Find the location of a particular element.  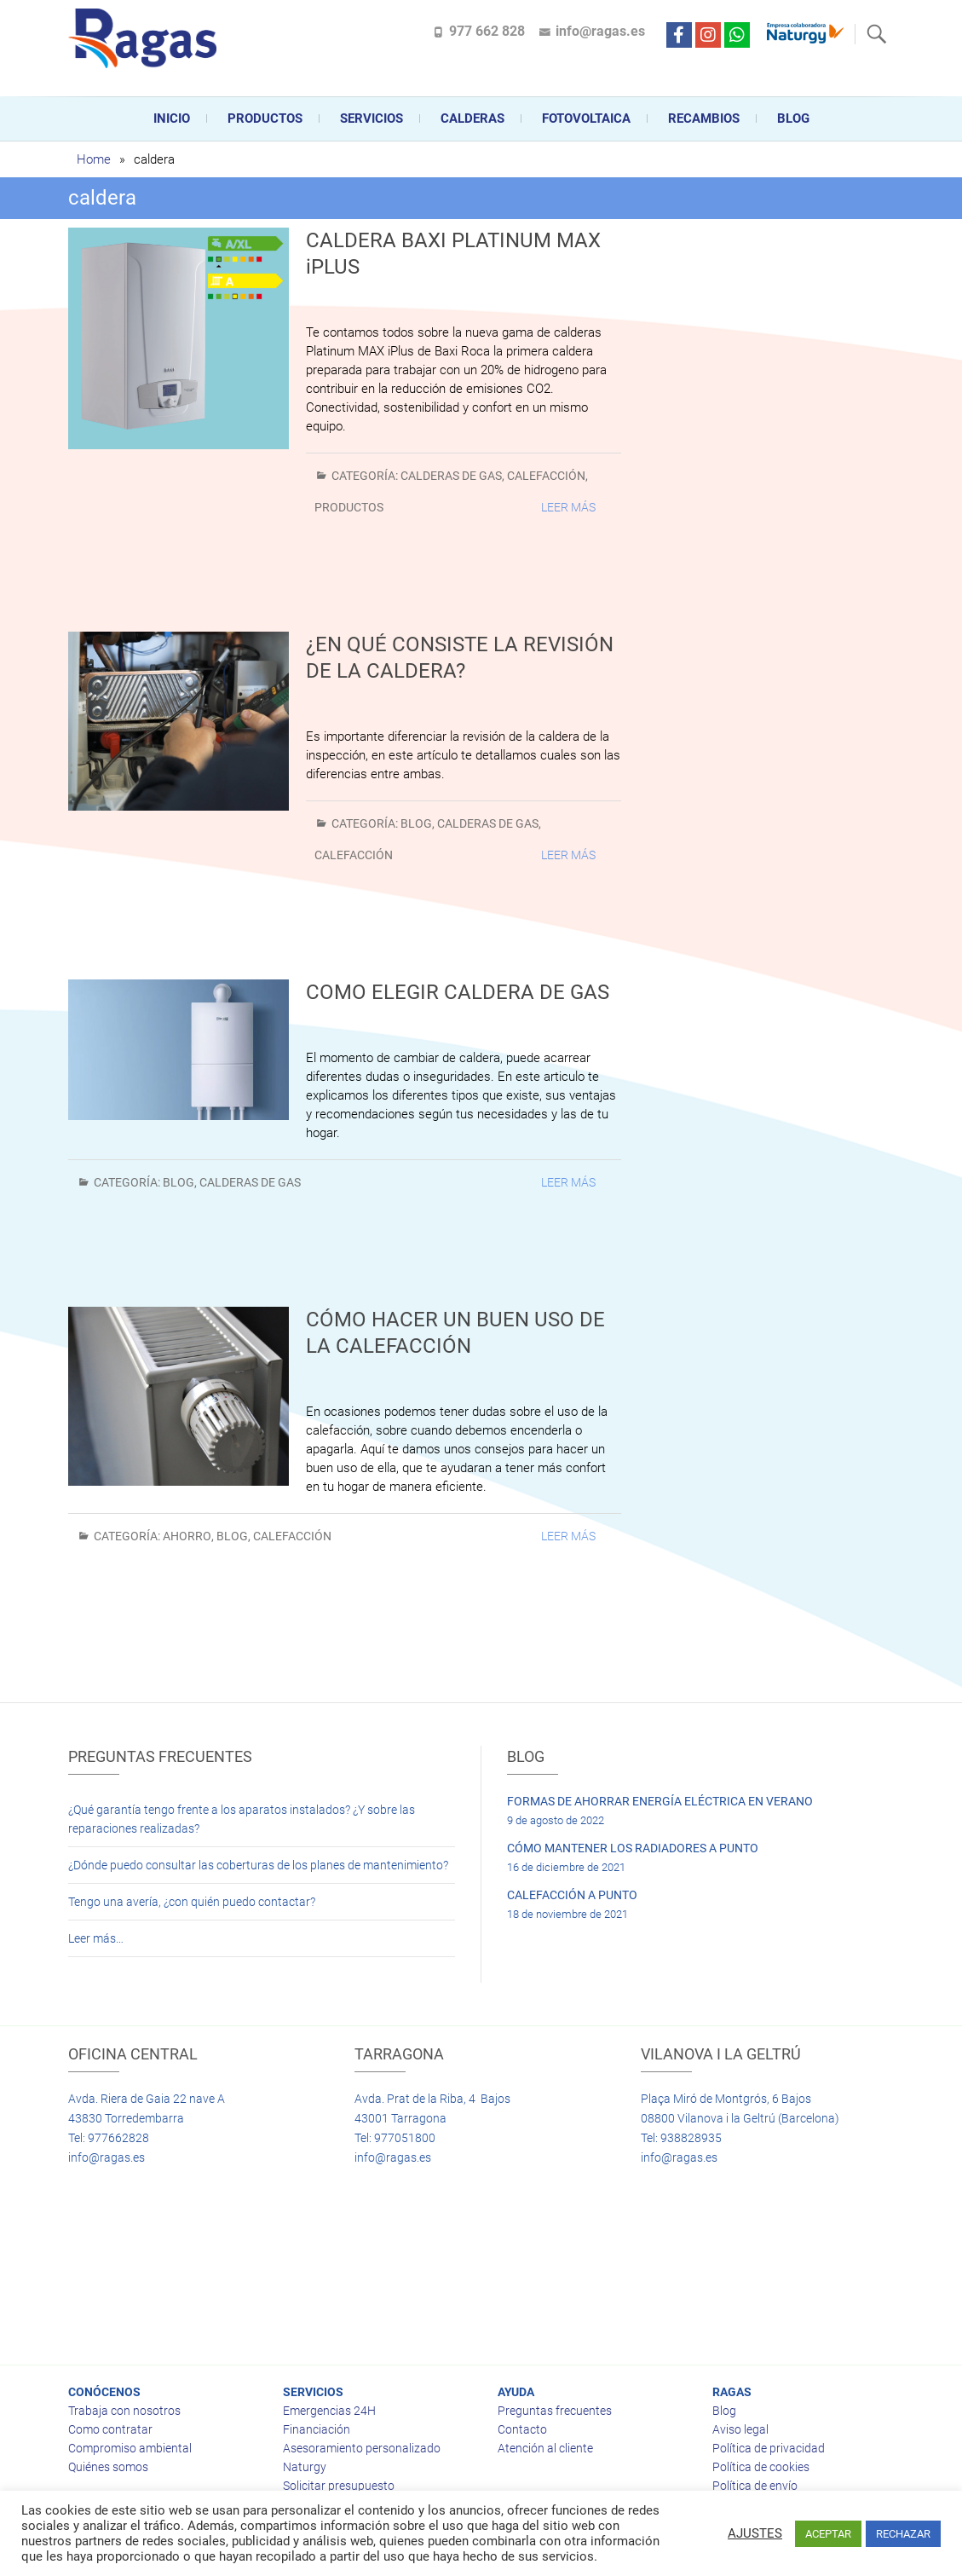

Política de privacidad is located at coordinates (768, 2448).